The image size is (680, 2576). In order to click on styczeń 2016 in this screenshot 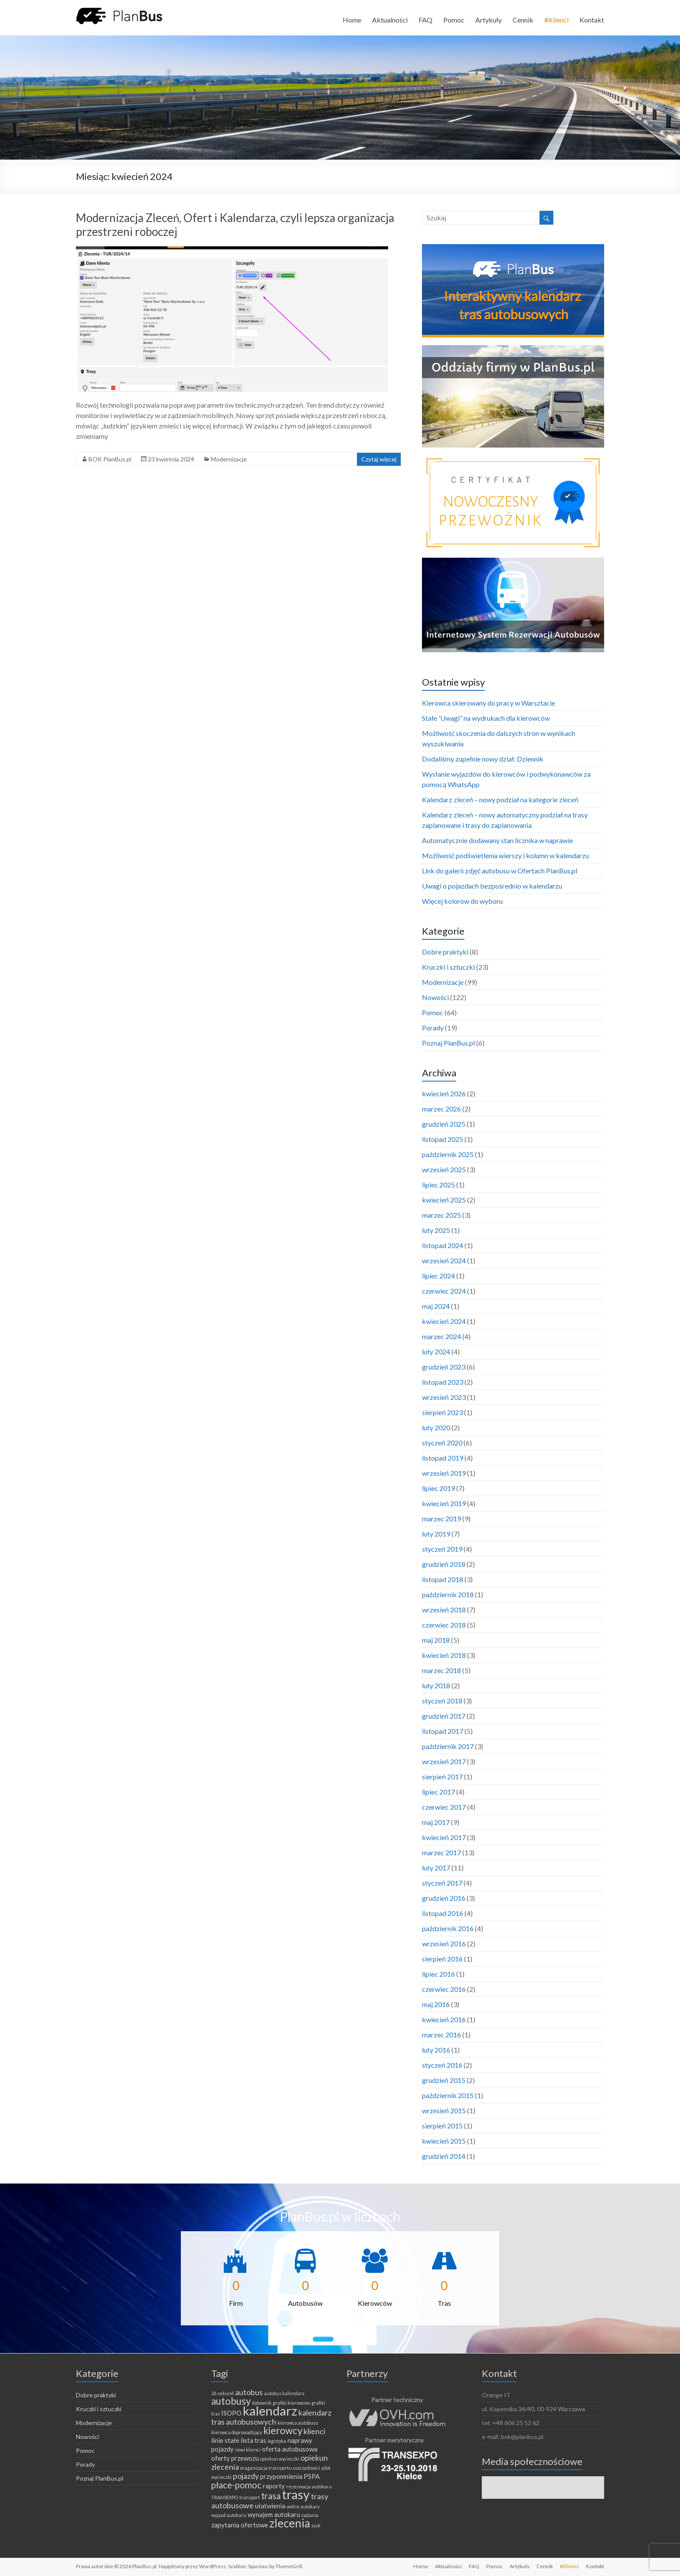, I will do `click(442, 2065)`.